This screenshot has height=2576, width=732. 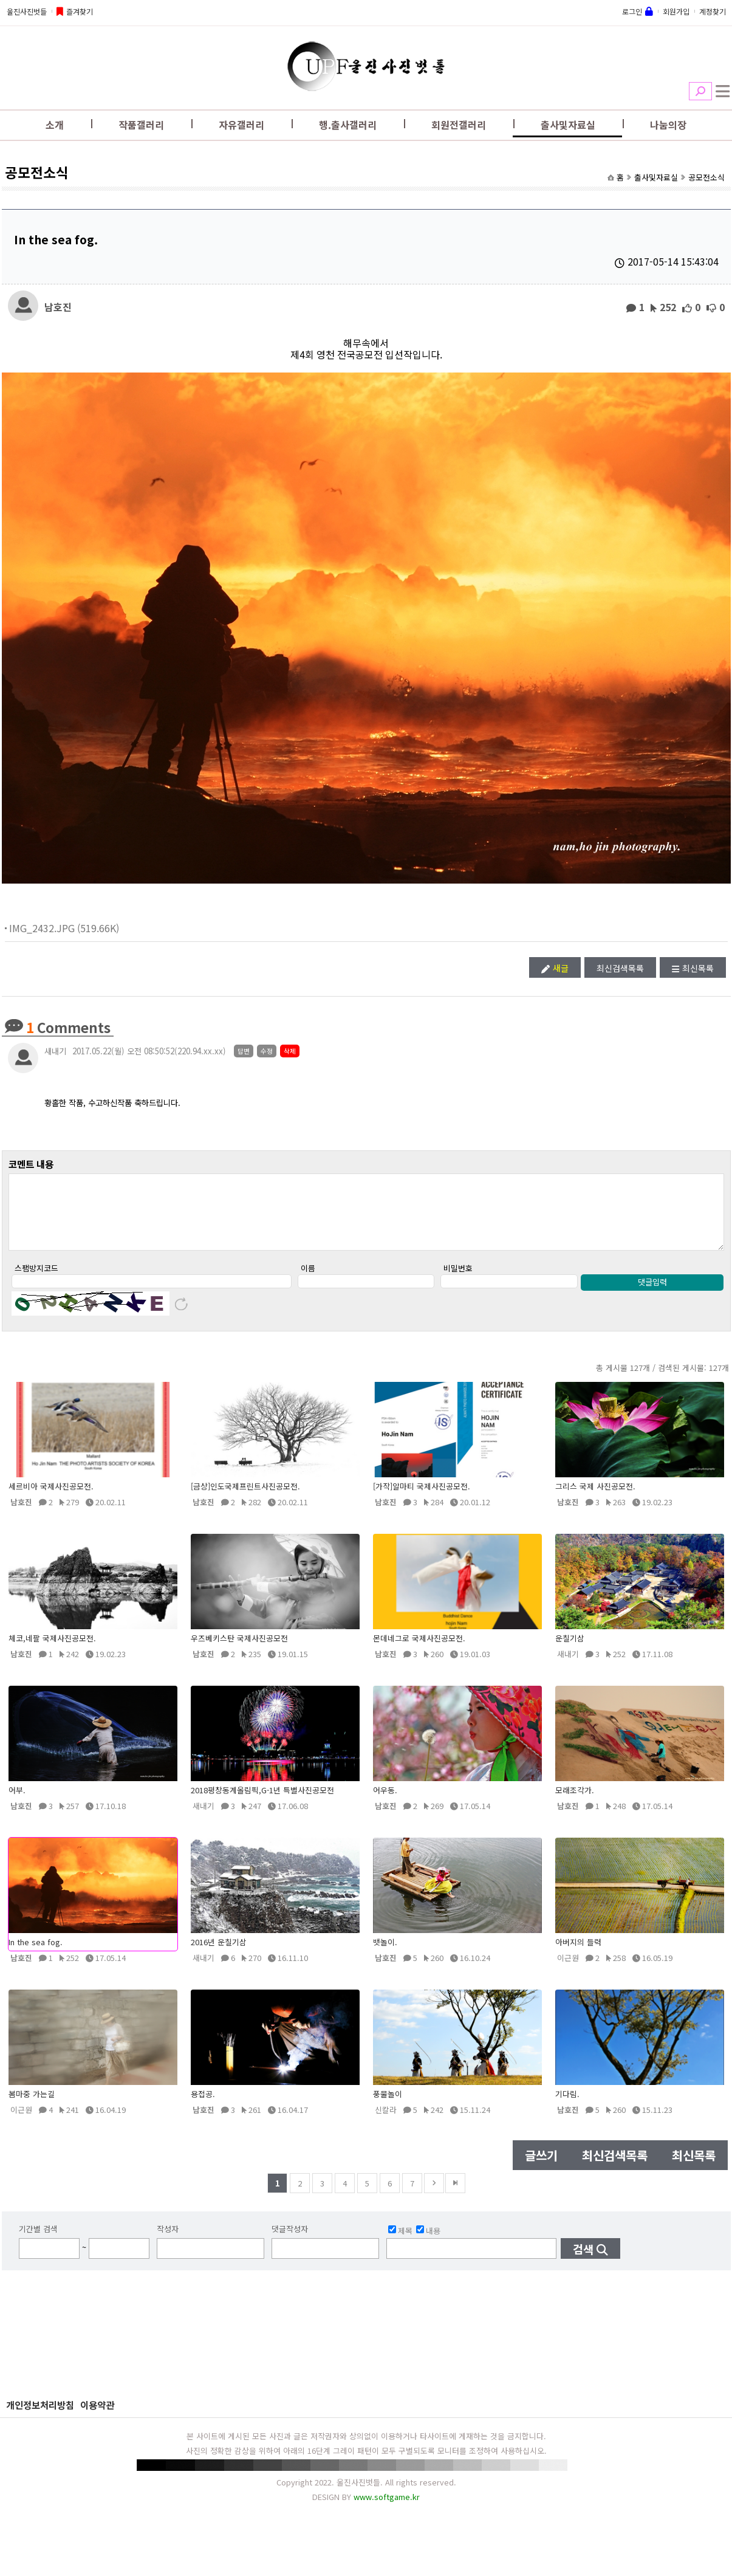 I want to click on 수정, so click(x=267, y=1051).